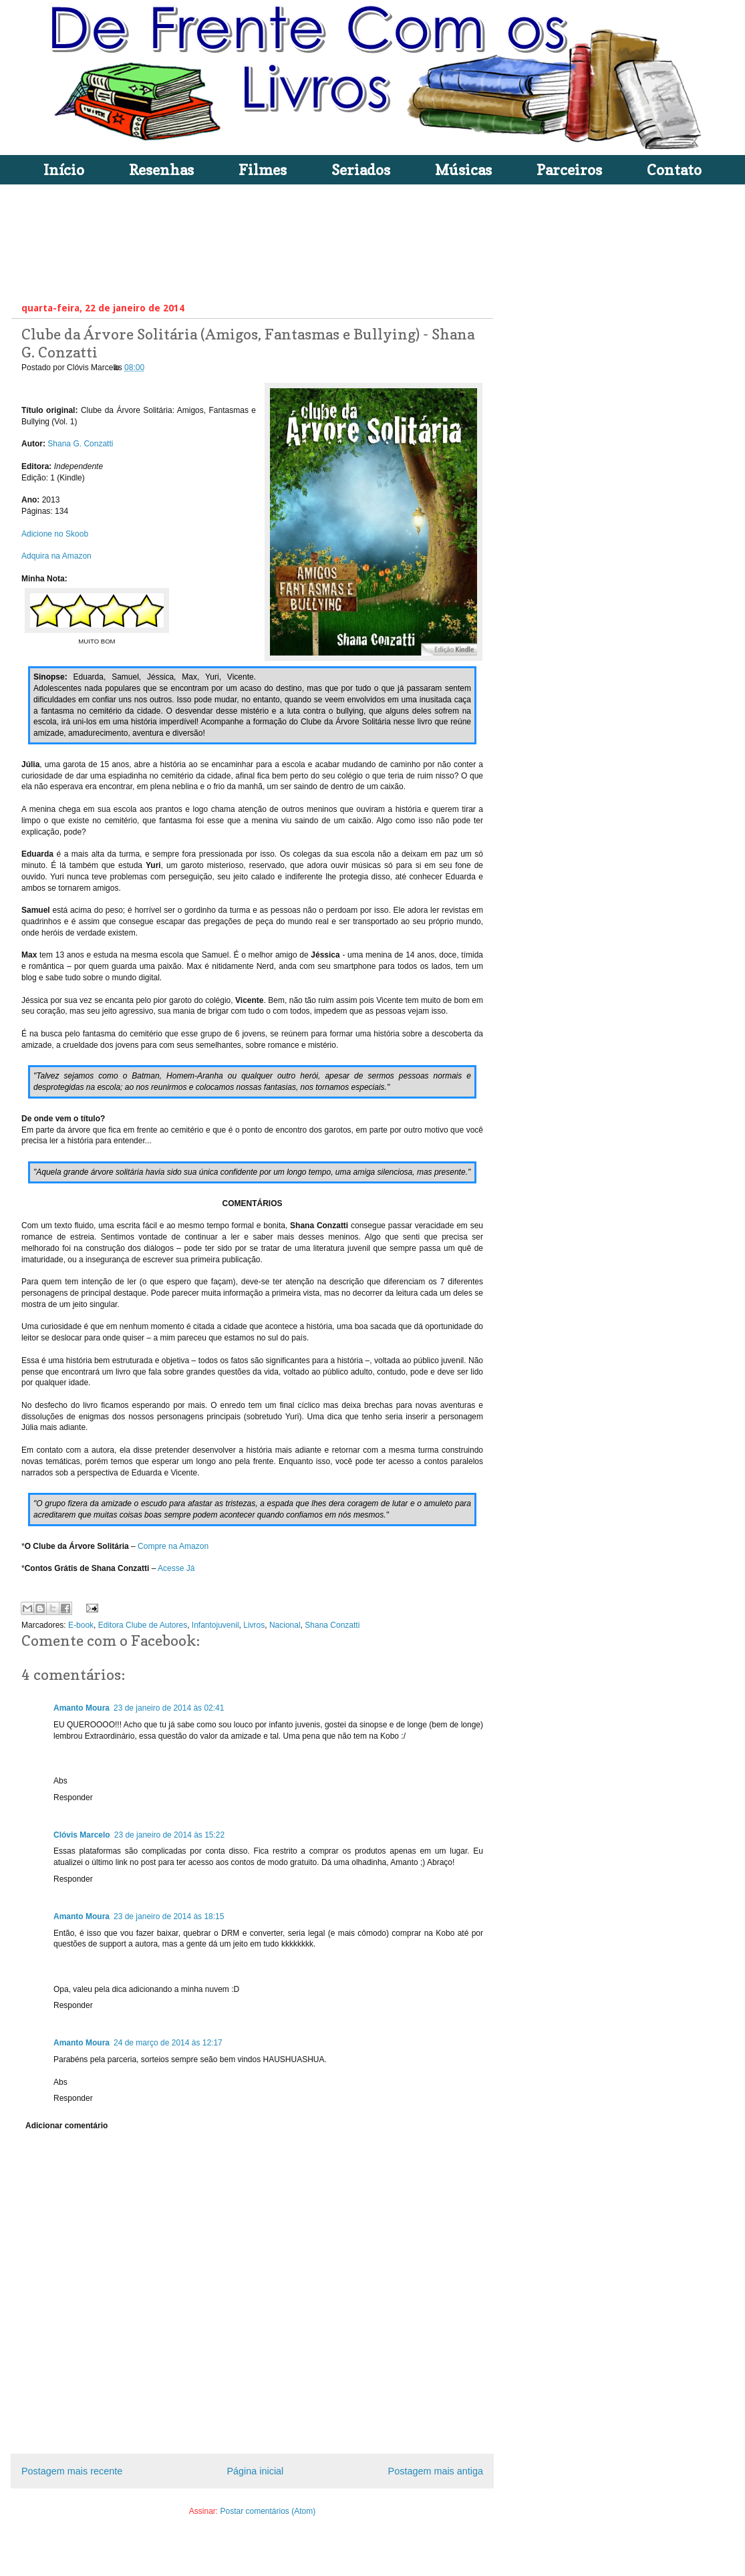 The image size is (745, 2576). I want to click on 23 de janeiro de 2014 às 15:22, so click(169, 1835).